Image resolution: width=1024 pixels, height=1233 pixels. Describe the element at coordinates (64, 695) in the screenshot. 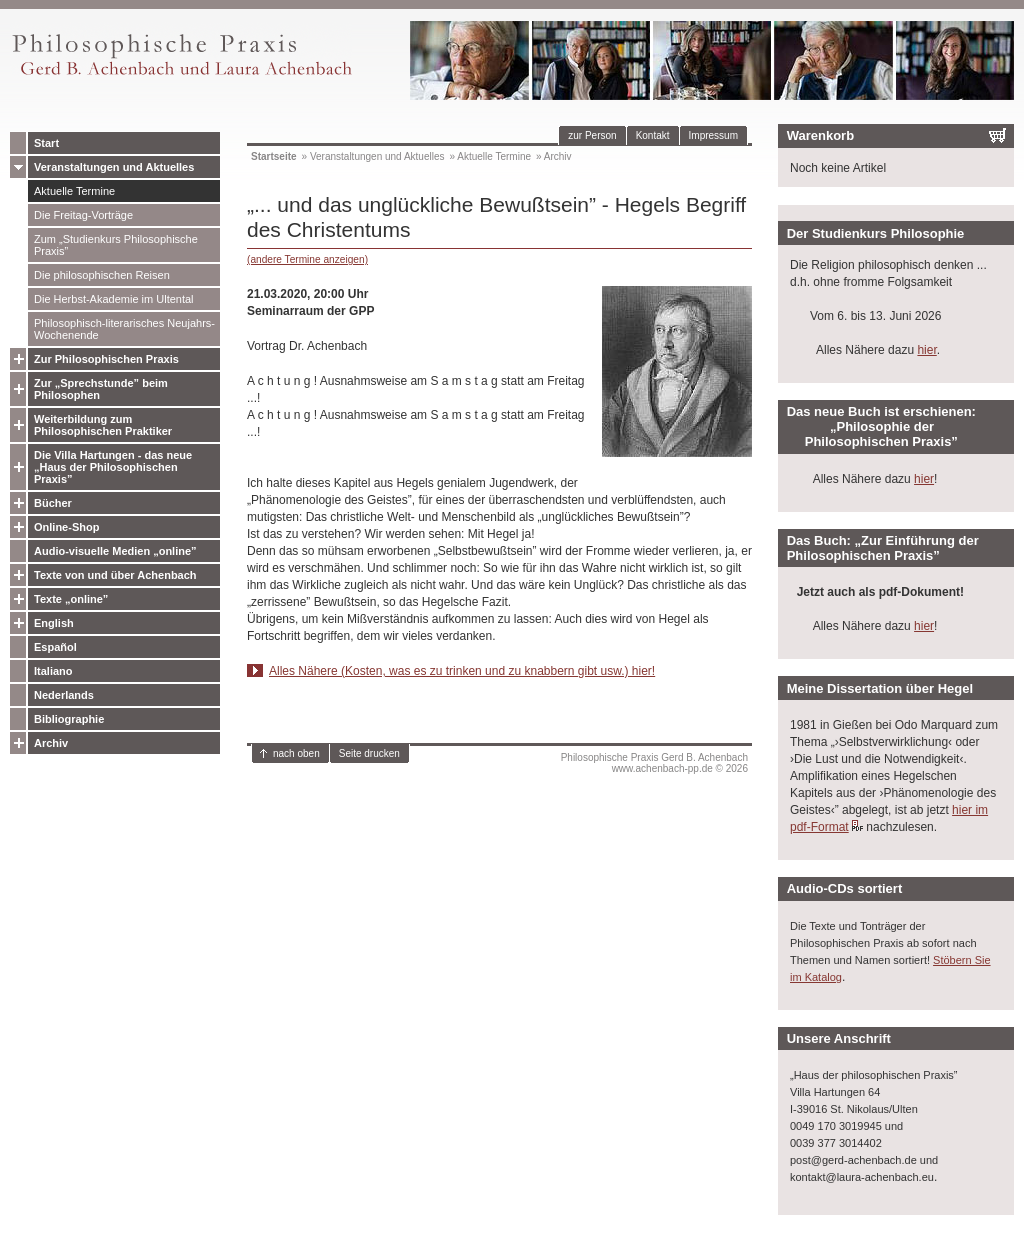

I see `Nederlands` at that location.